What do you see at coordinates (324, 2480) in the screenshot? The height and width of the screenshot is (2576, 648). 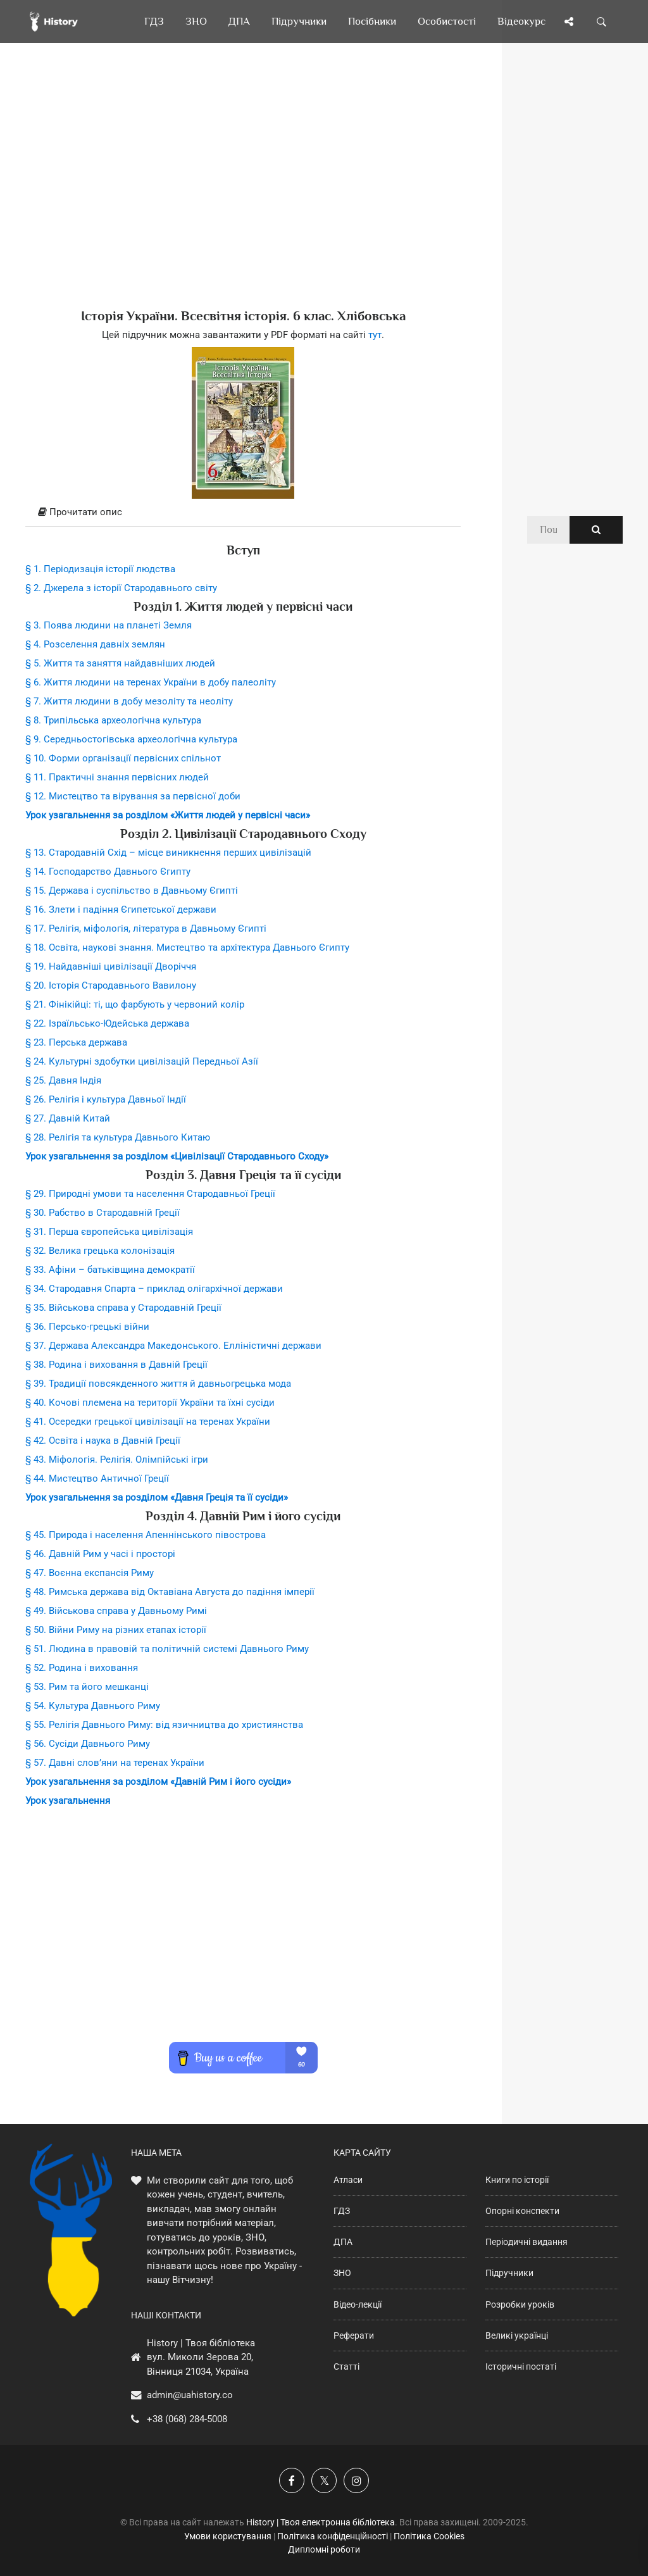 I see `[Наша сторінка у X]` at bounding box center [324, 2480].